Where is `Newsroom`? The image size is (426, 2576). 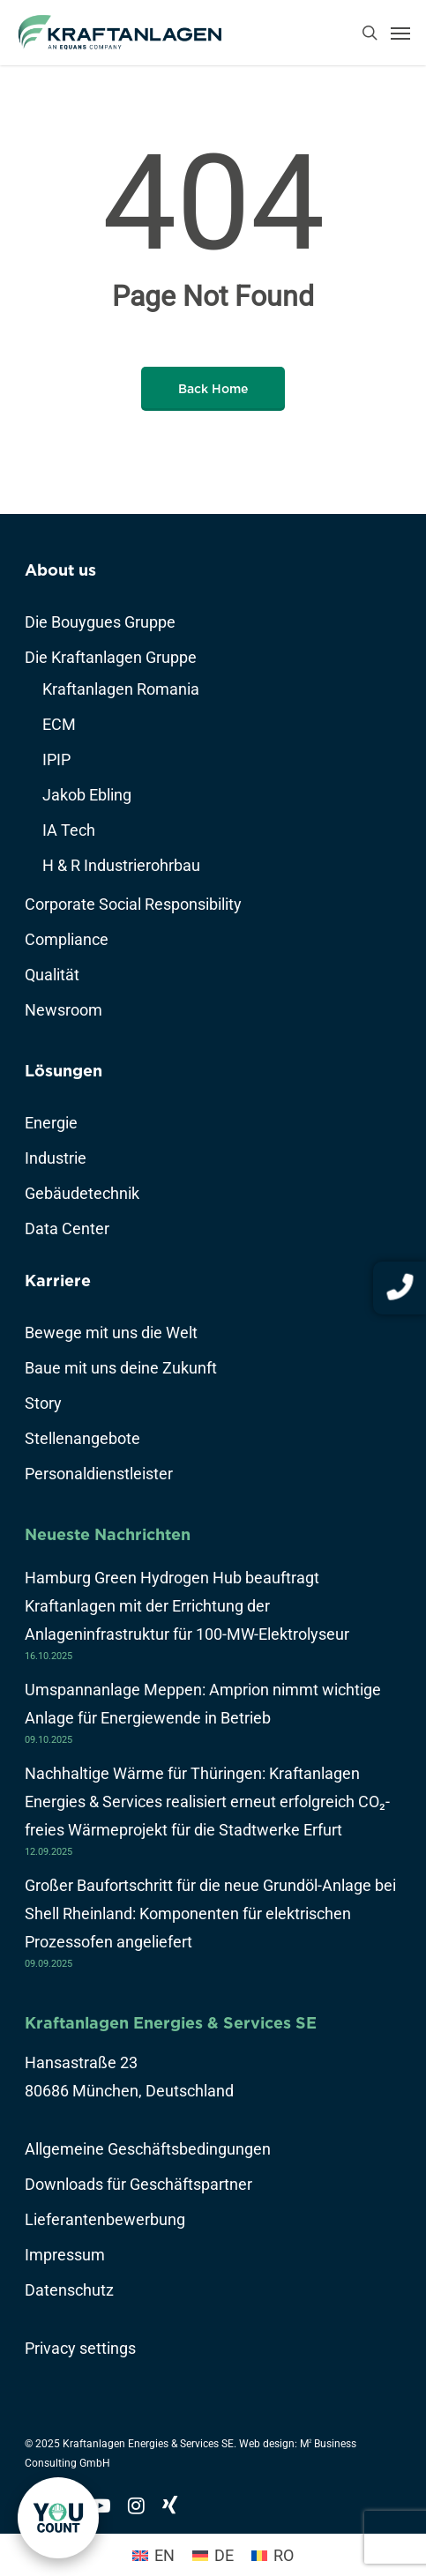 Newsroom is located at coordinates (63, 1010).